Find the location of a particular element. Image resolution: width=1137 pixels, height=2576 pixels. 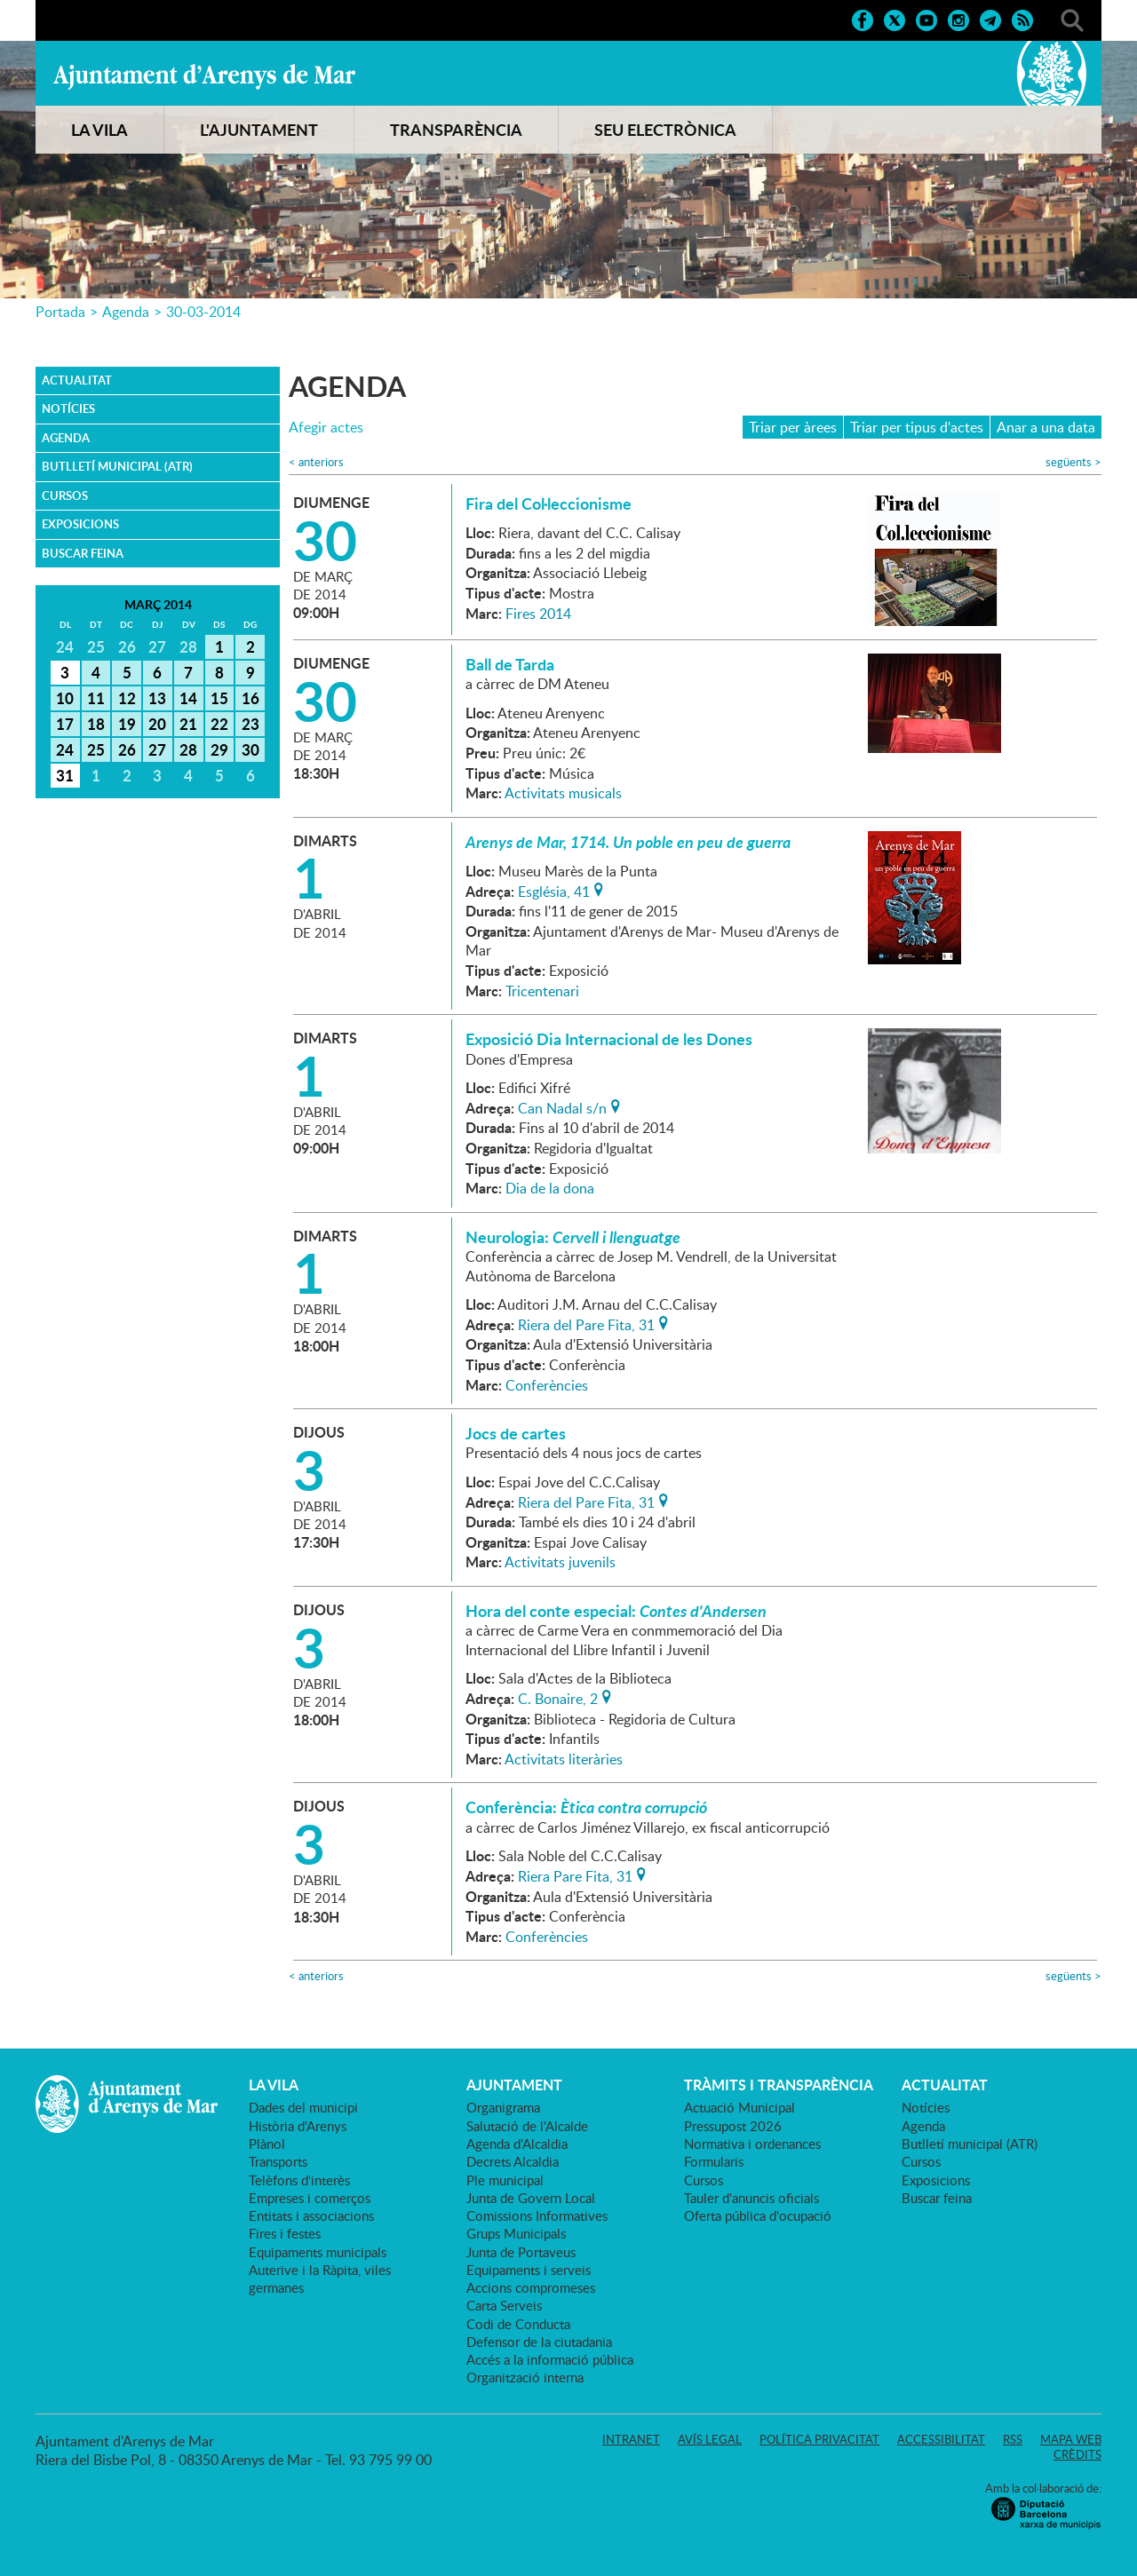

Intranet is located at coordinates (631, 2439).